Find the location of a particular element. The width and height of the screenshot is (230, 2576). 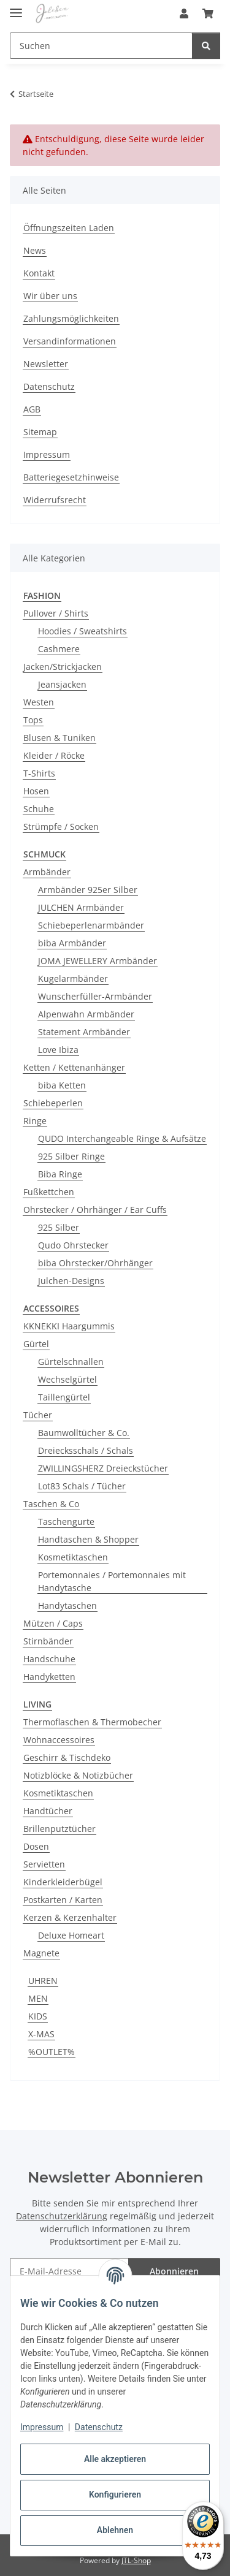

JULCHEN Armbänder is located at coordinates (81, 907).